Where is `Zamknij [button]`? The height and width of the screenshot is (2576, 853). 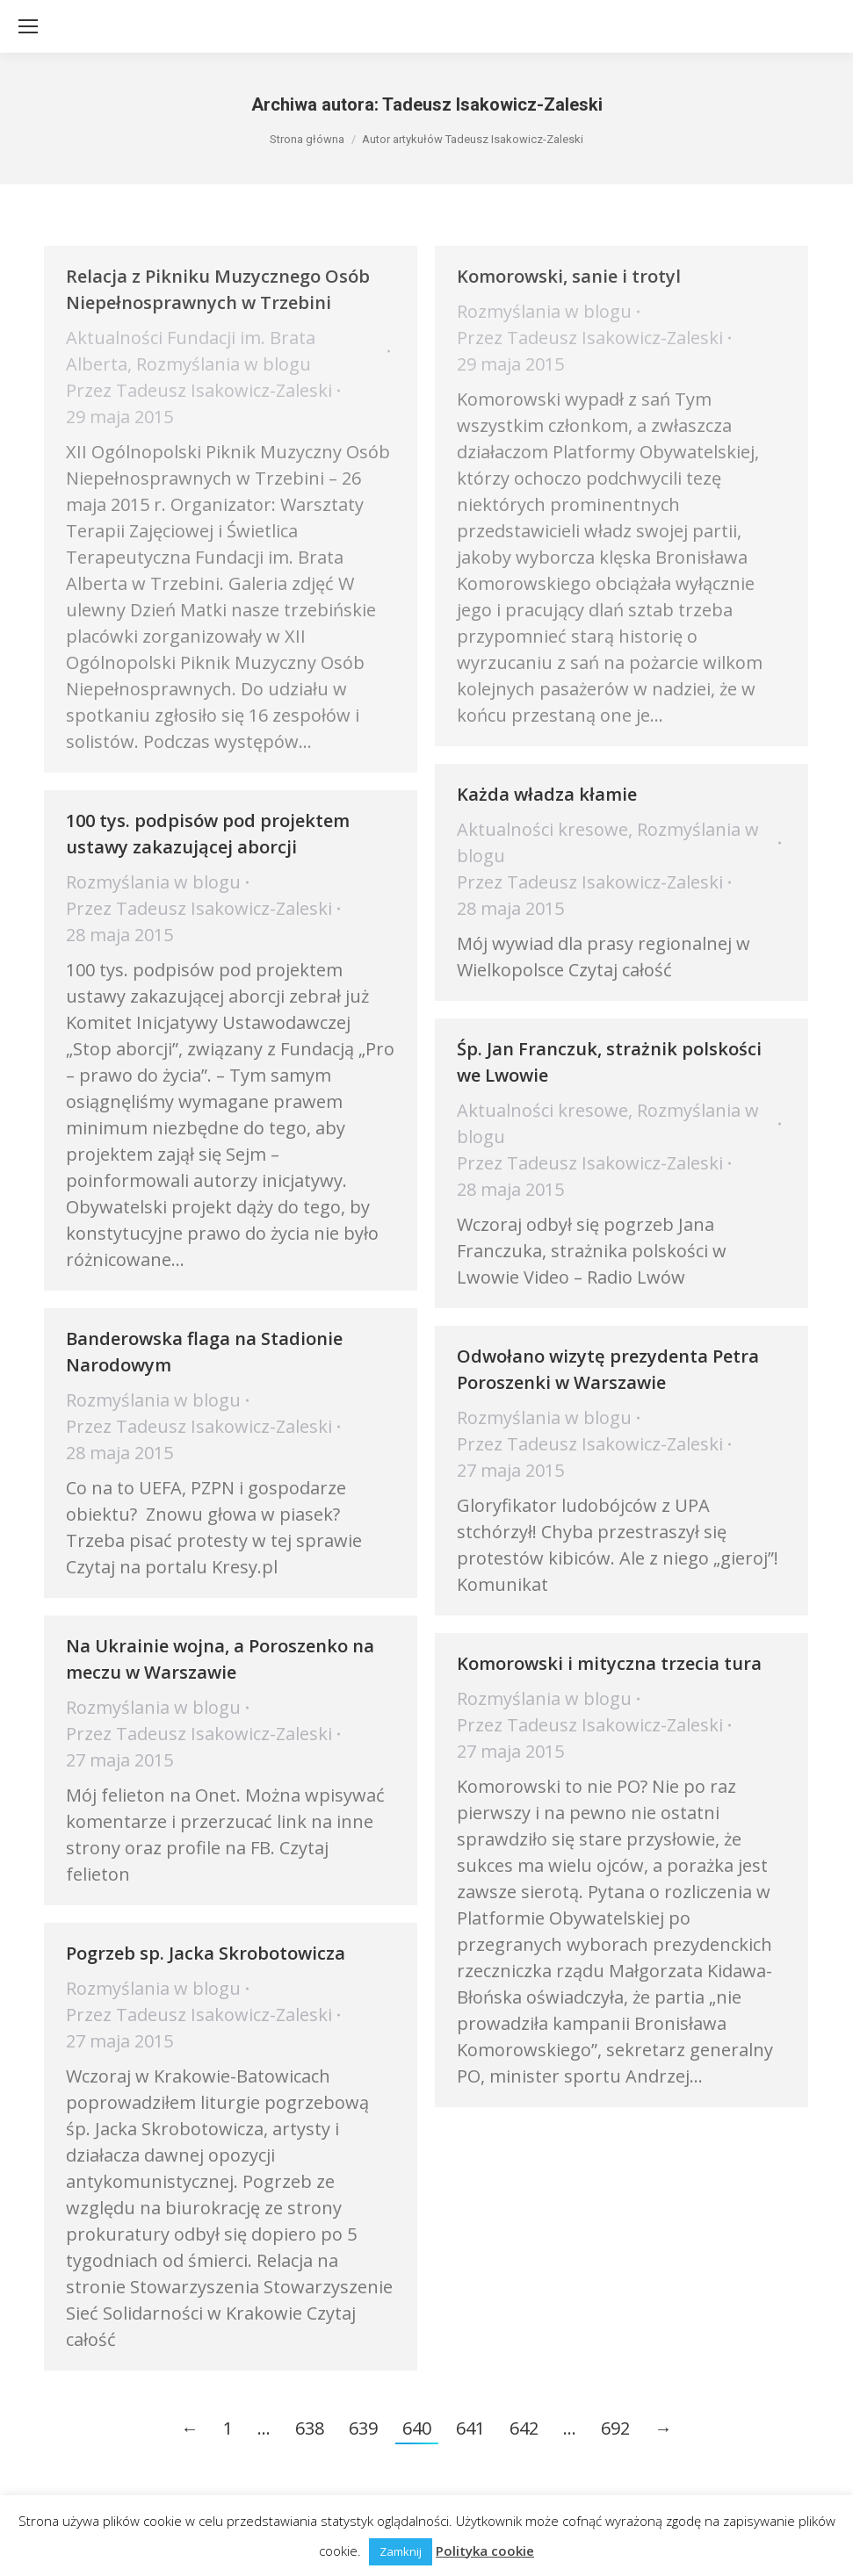
Zamknij [button] is located at coordinates (401, 2551).